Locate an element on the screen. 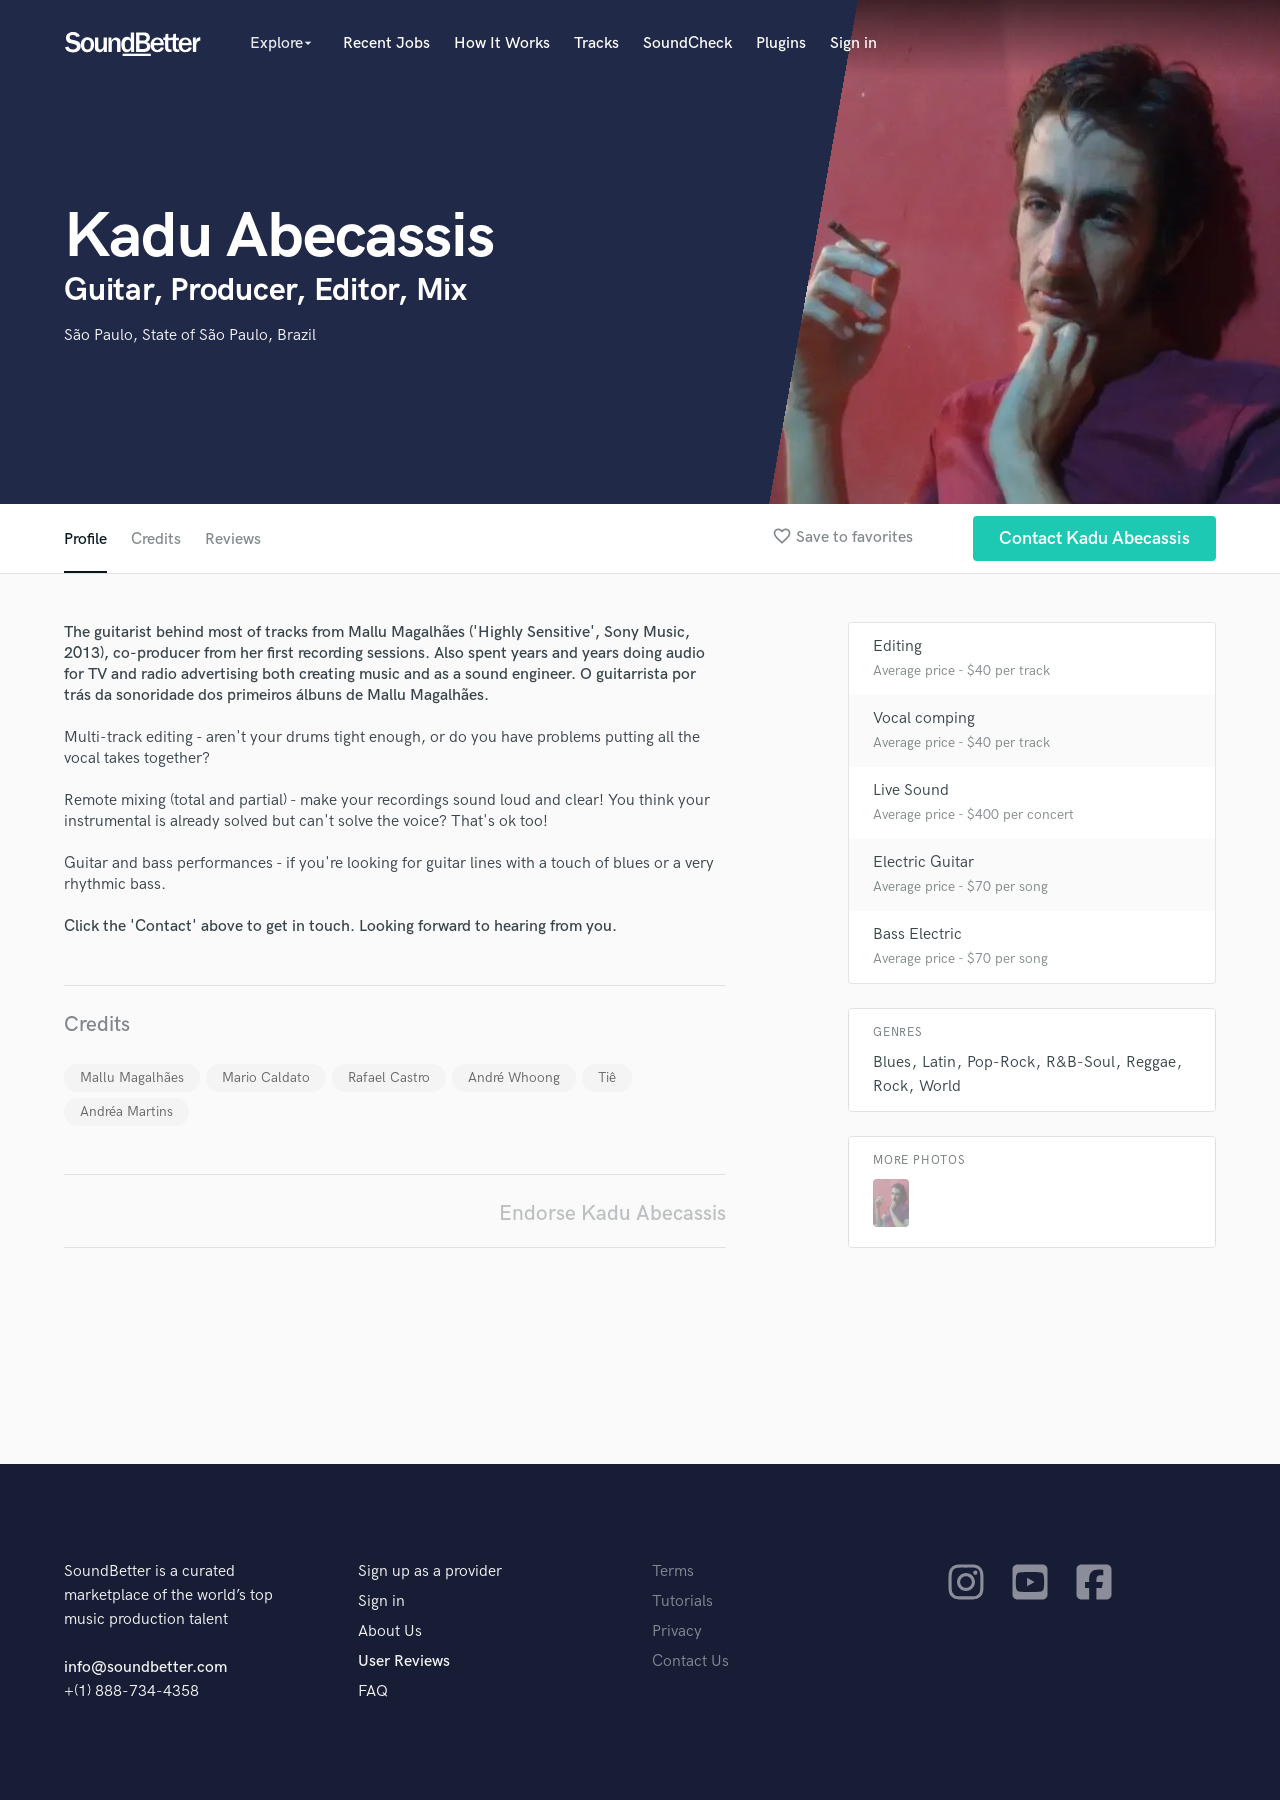 This screenshot has height=1800, width=1280. Sign up as a provider is located at coordinates (430, 1571).